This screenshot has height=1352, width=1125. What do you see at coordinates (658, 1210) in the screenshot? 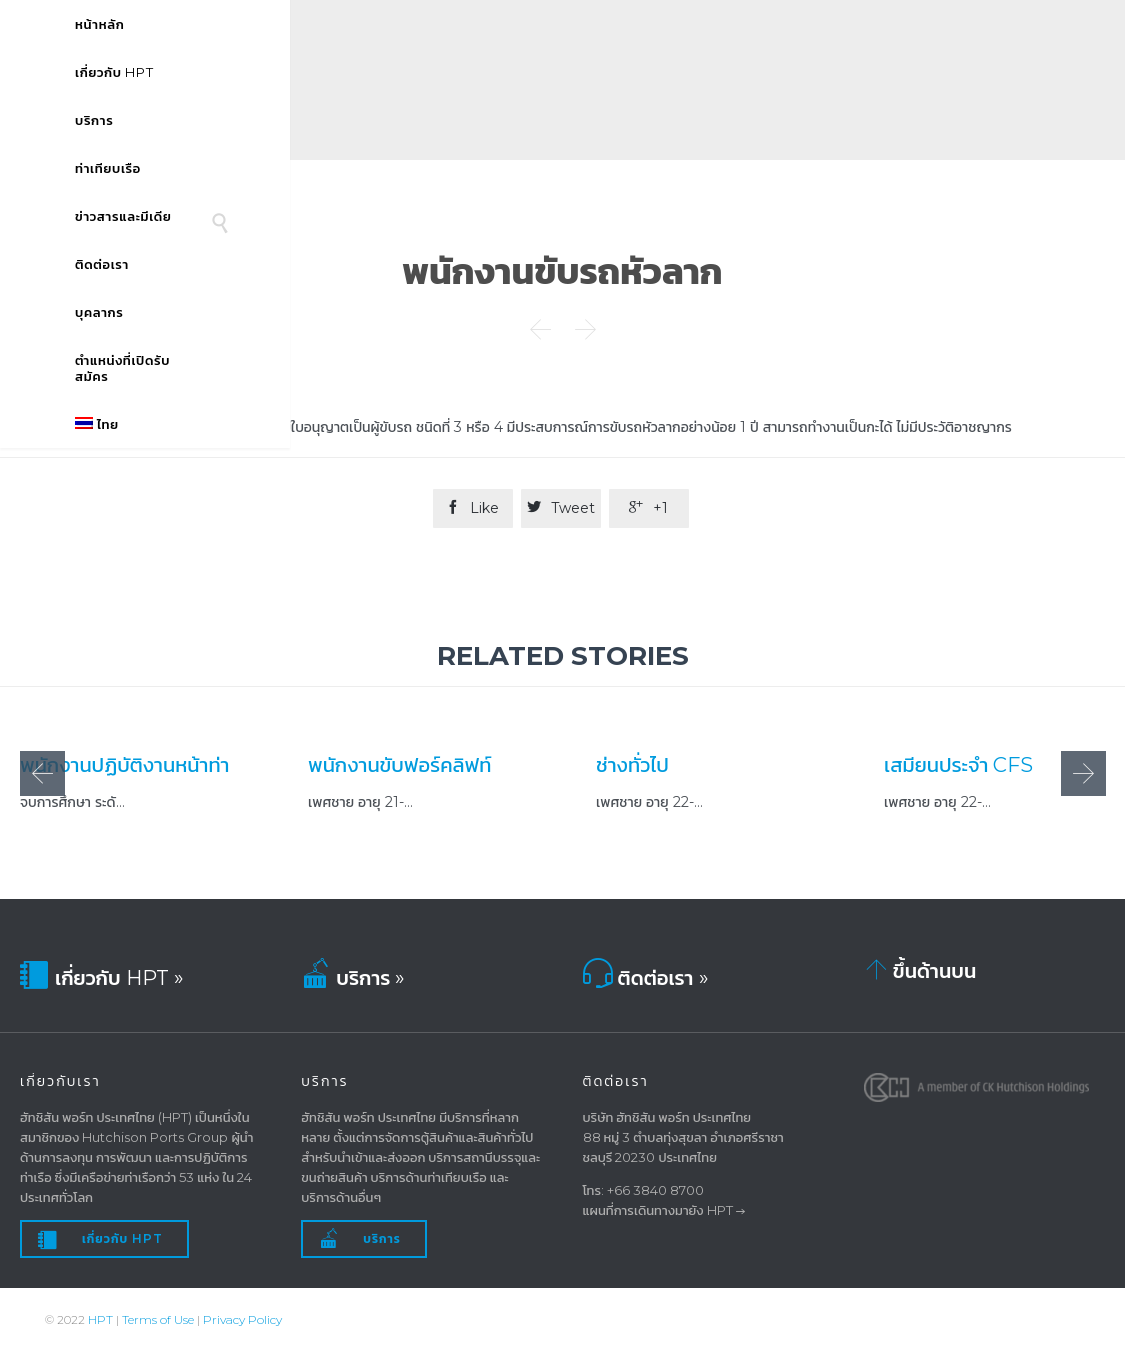
I see `แผนที่การเดินทางมายัง HPT` at bounding box center [658, 1210].